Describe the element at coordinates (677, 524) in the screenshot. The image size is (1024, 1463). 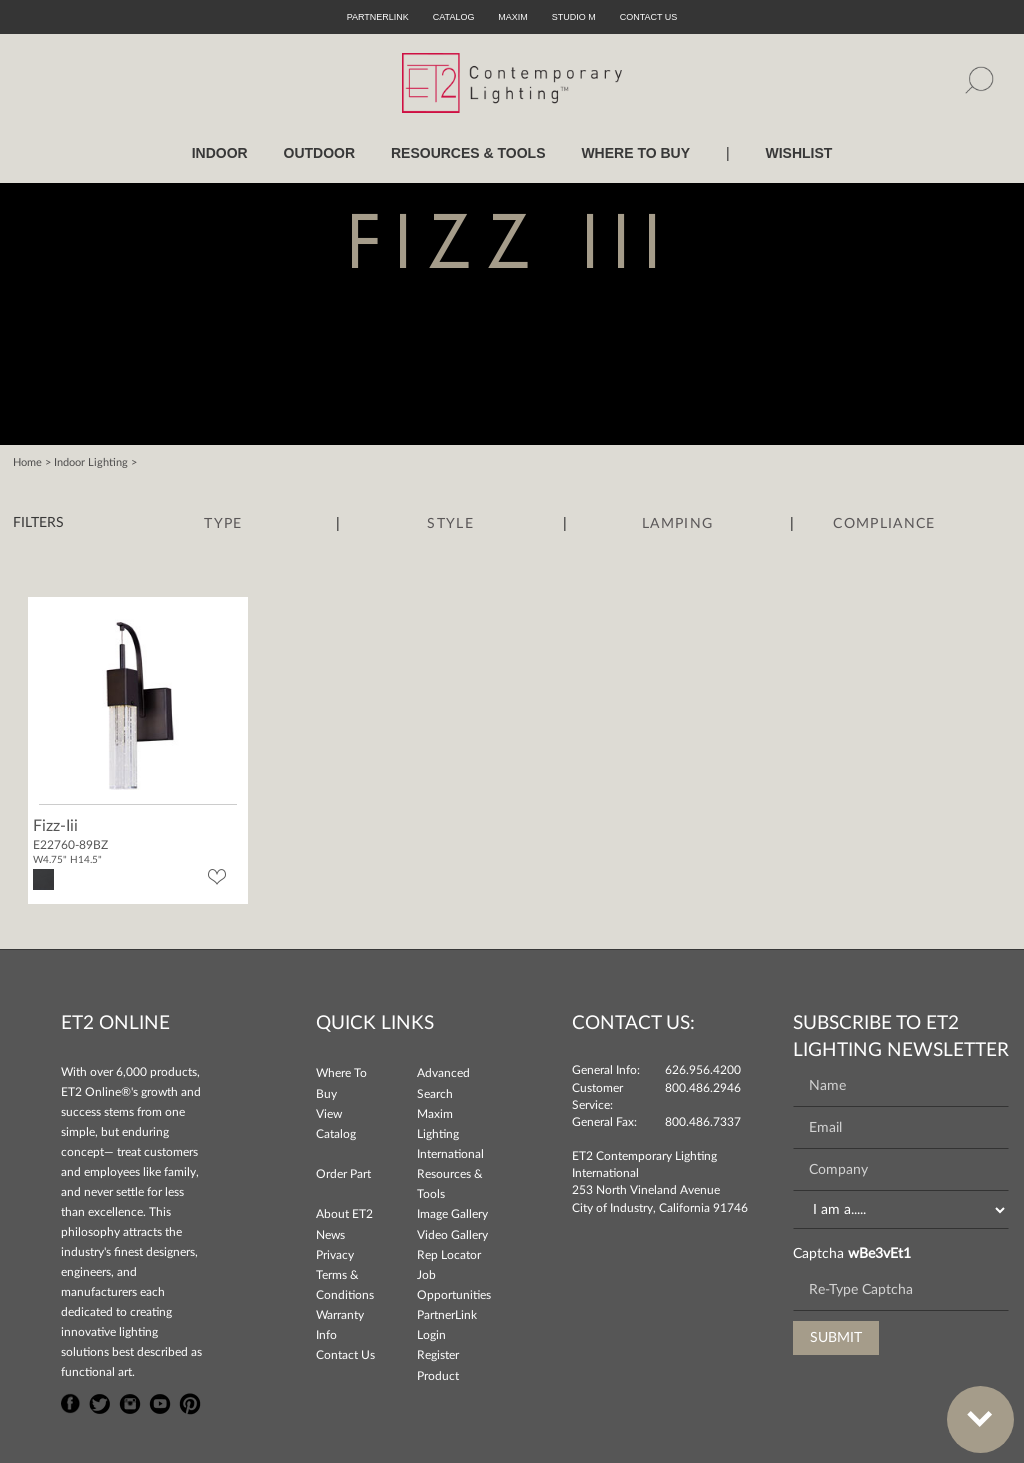
I see `Lamping` at that location.